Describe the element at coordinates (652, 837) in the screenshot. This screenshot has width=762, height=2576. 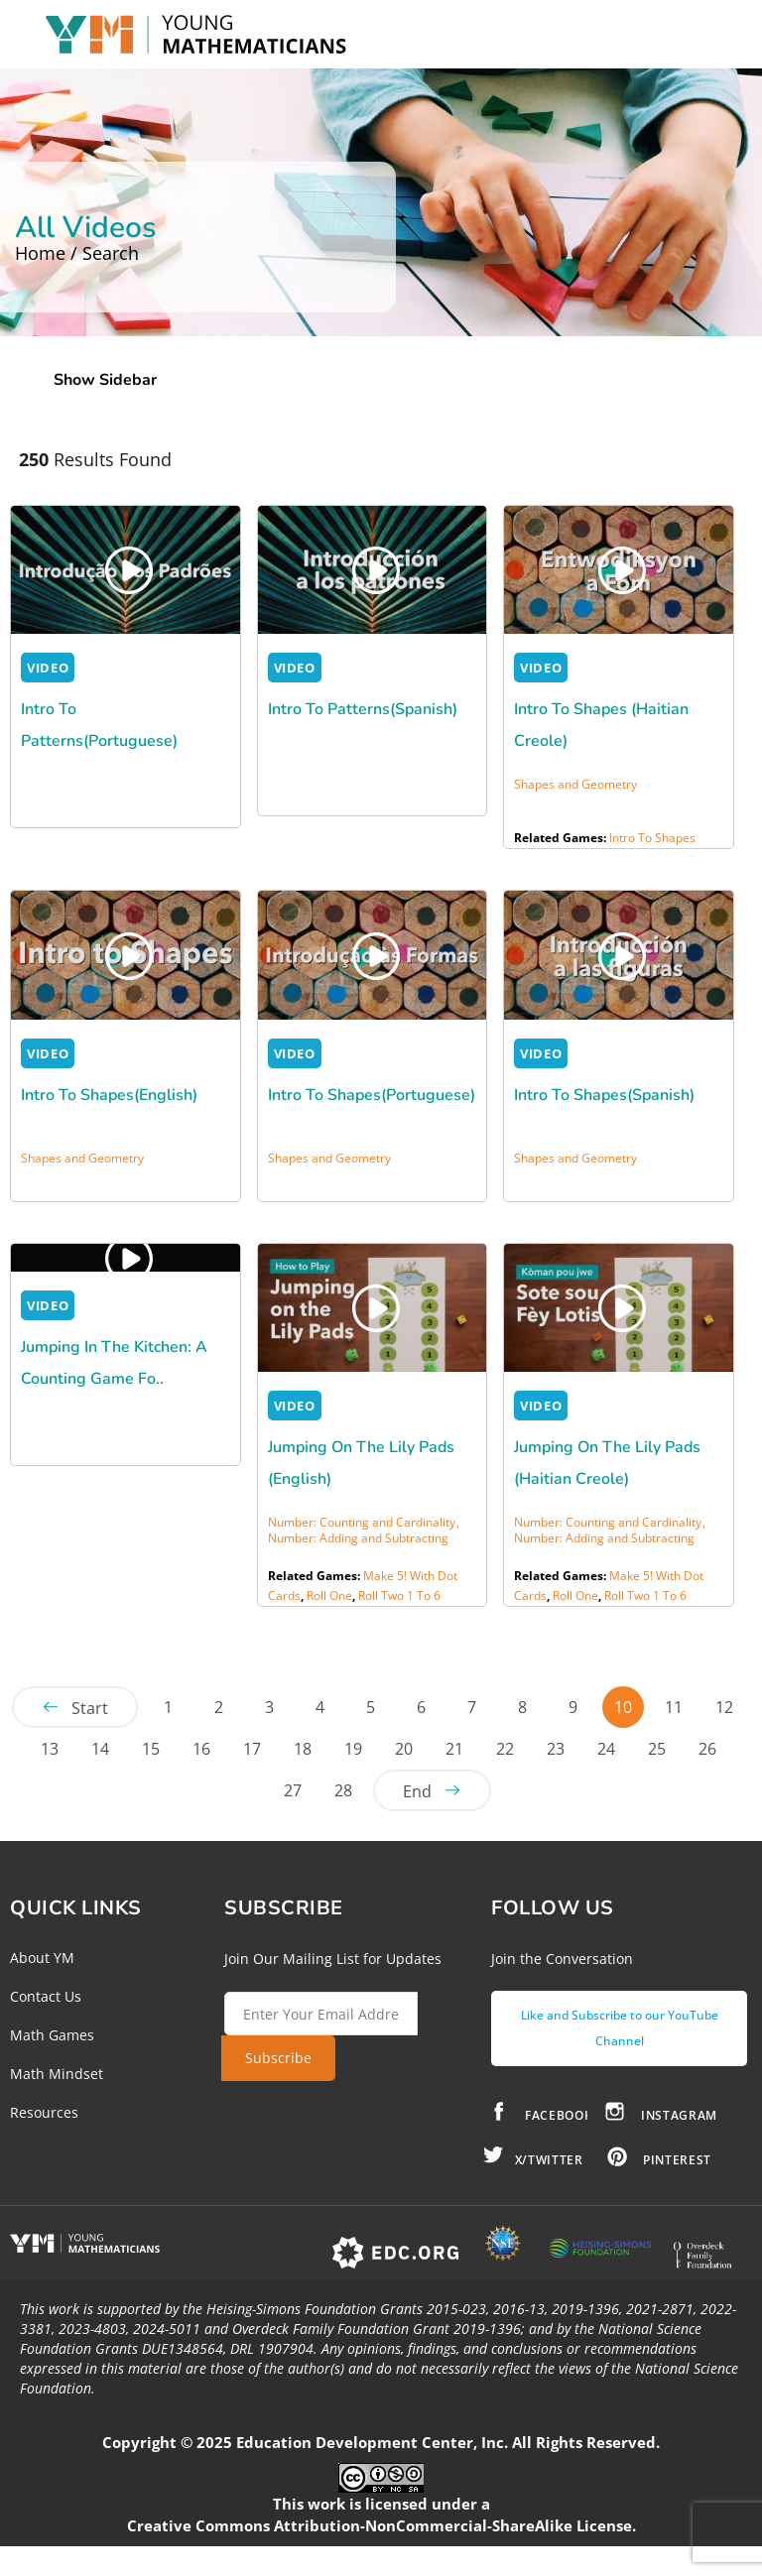
I see `Intro to Shapes` at that location.